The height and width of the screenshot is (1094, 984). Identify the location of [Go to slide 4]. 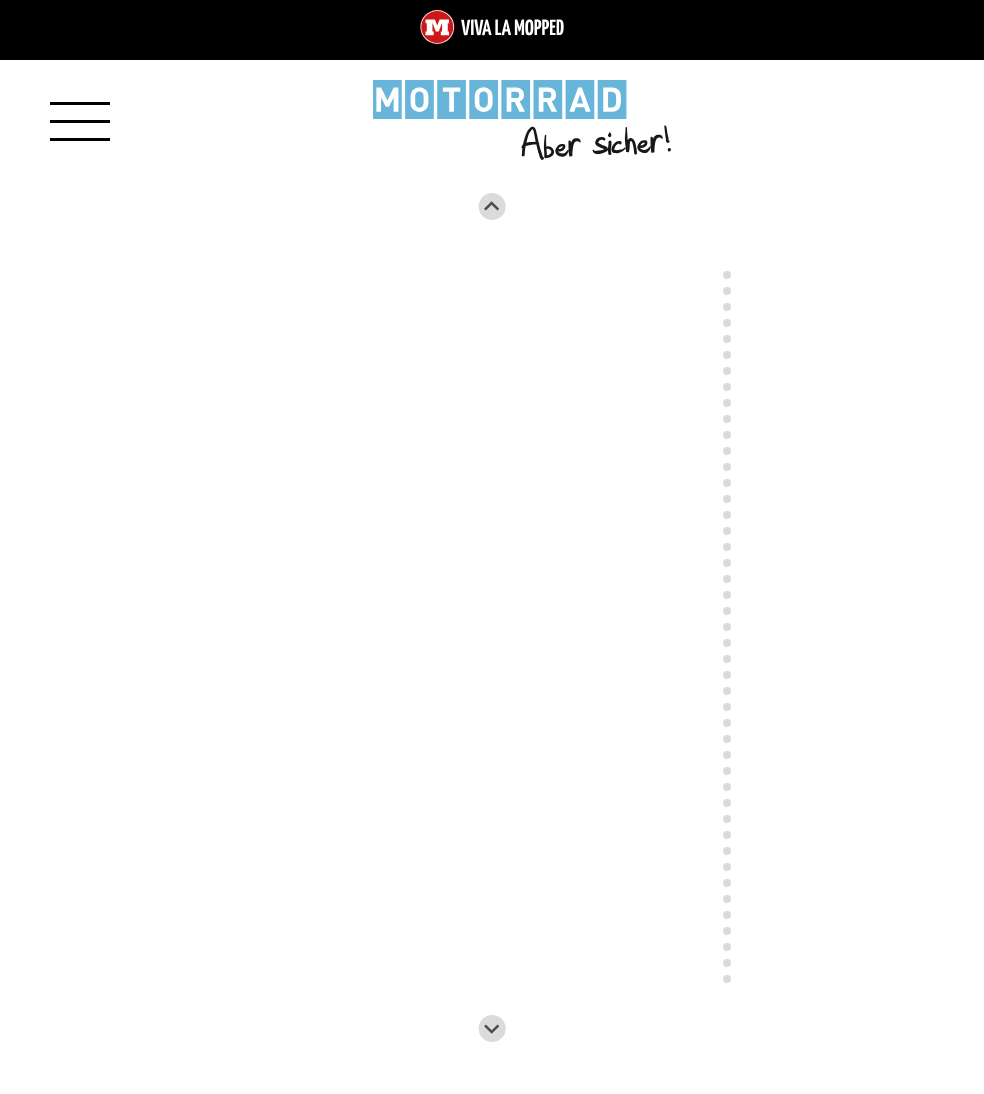
(727, 307).